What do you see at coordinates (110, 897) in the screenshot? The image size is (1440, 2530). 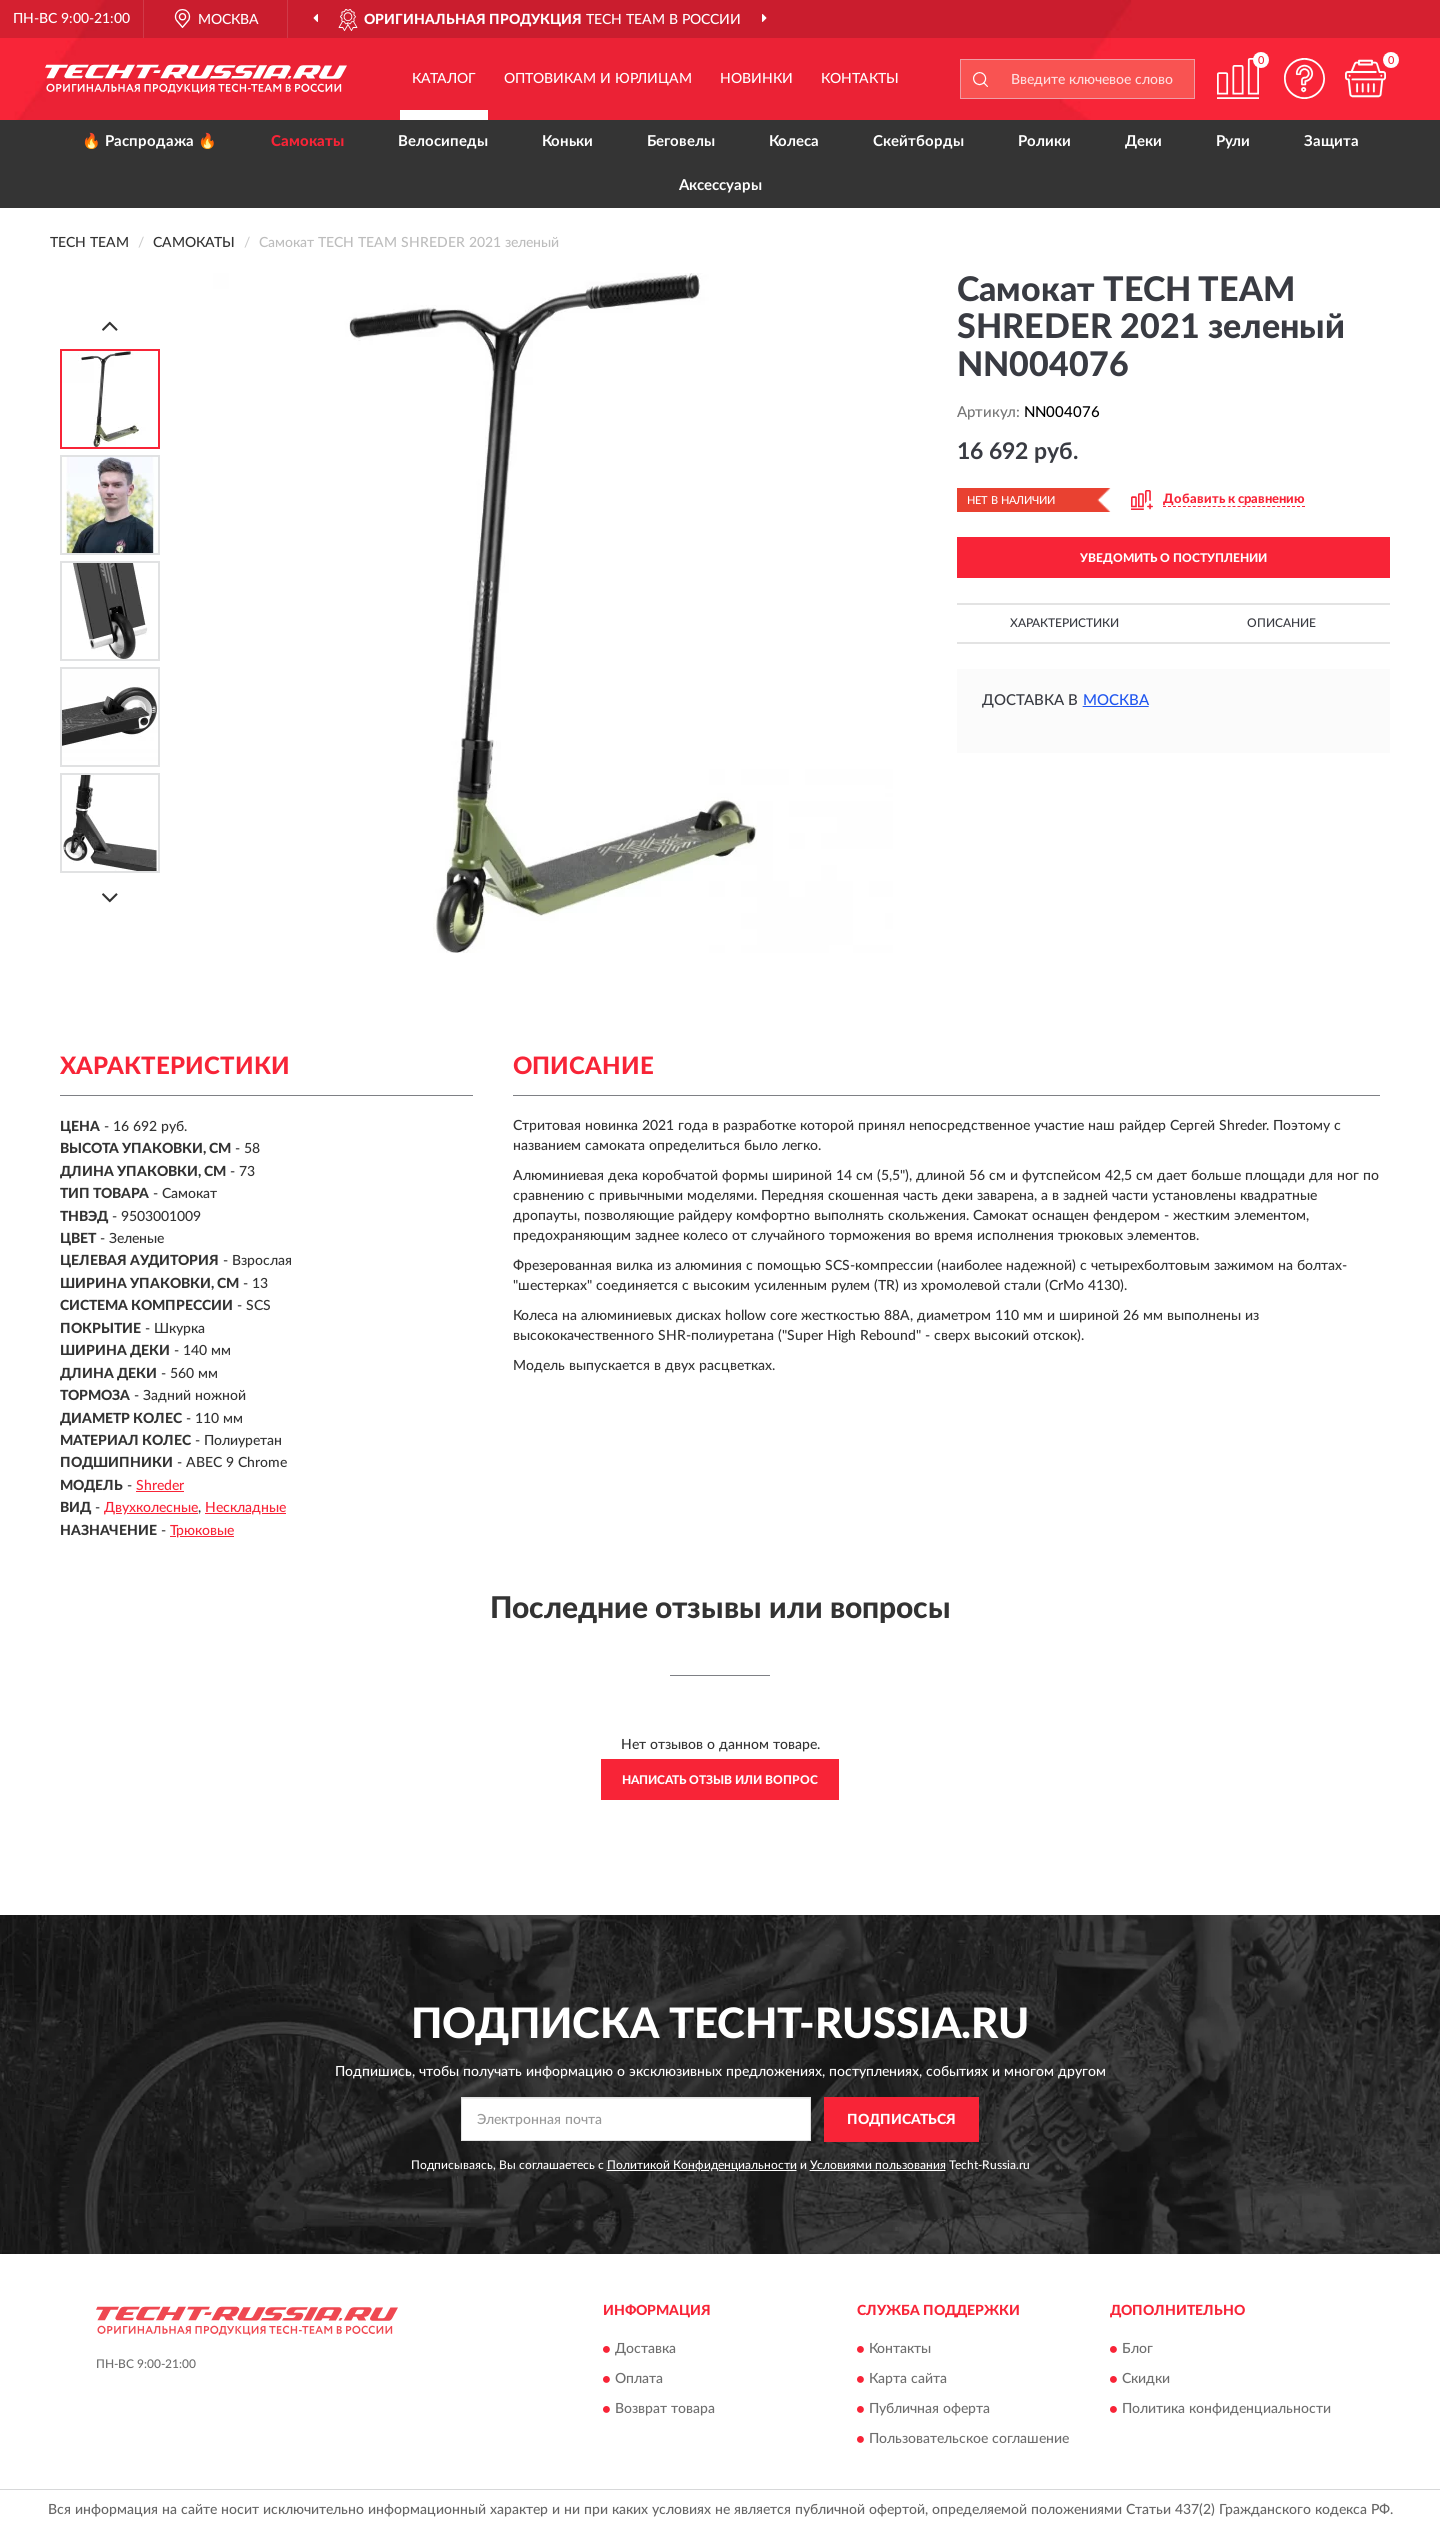 I see `[Next]` at bounding box center [110, 897].